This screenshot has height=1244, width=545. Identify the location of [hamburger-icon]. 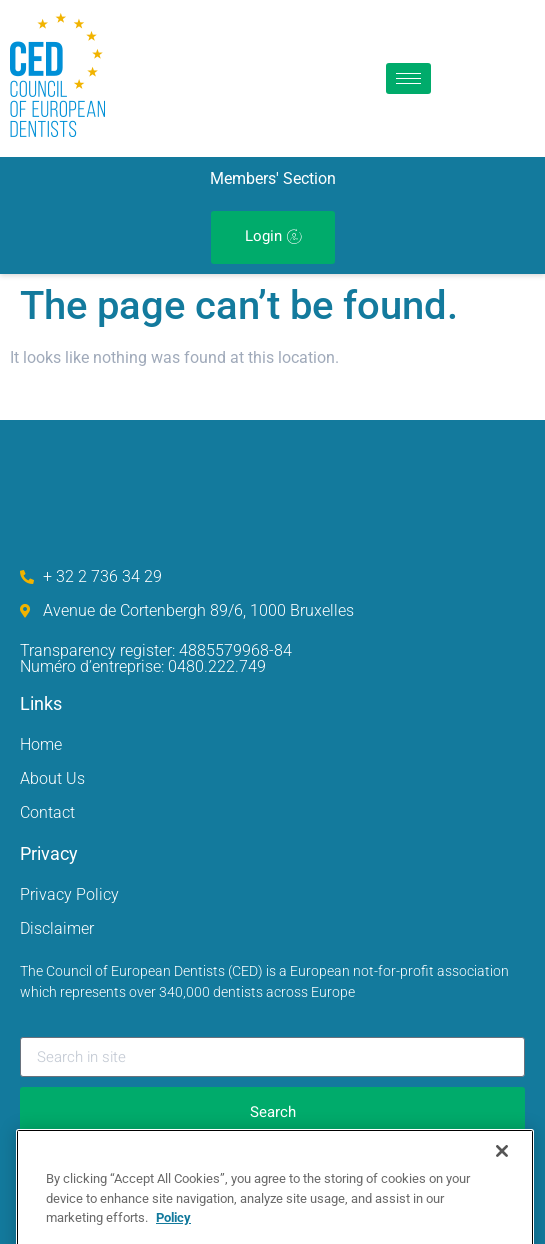
(408, 78).